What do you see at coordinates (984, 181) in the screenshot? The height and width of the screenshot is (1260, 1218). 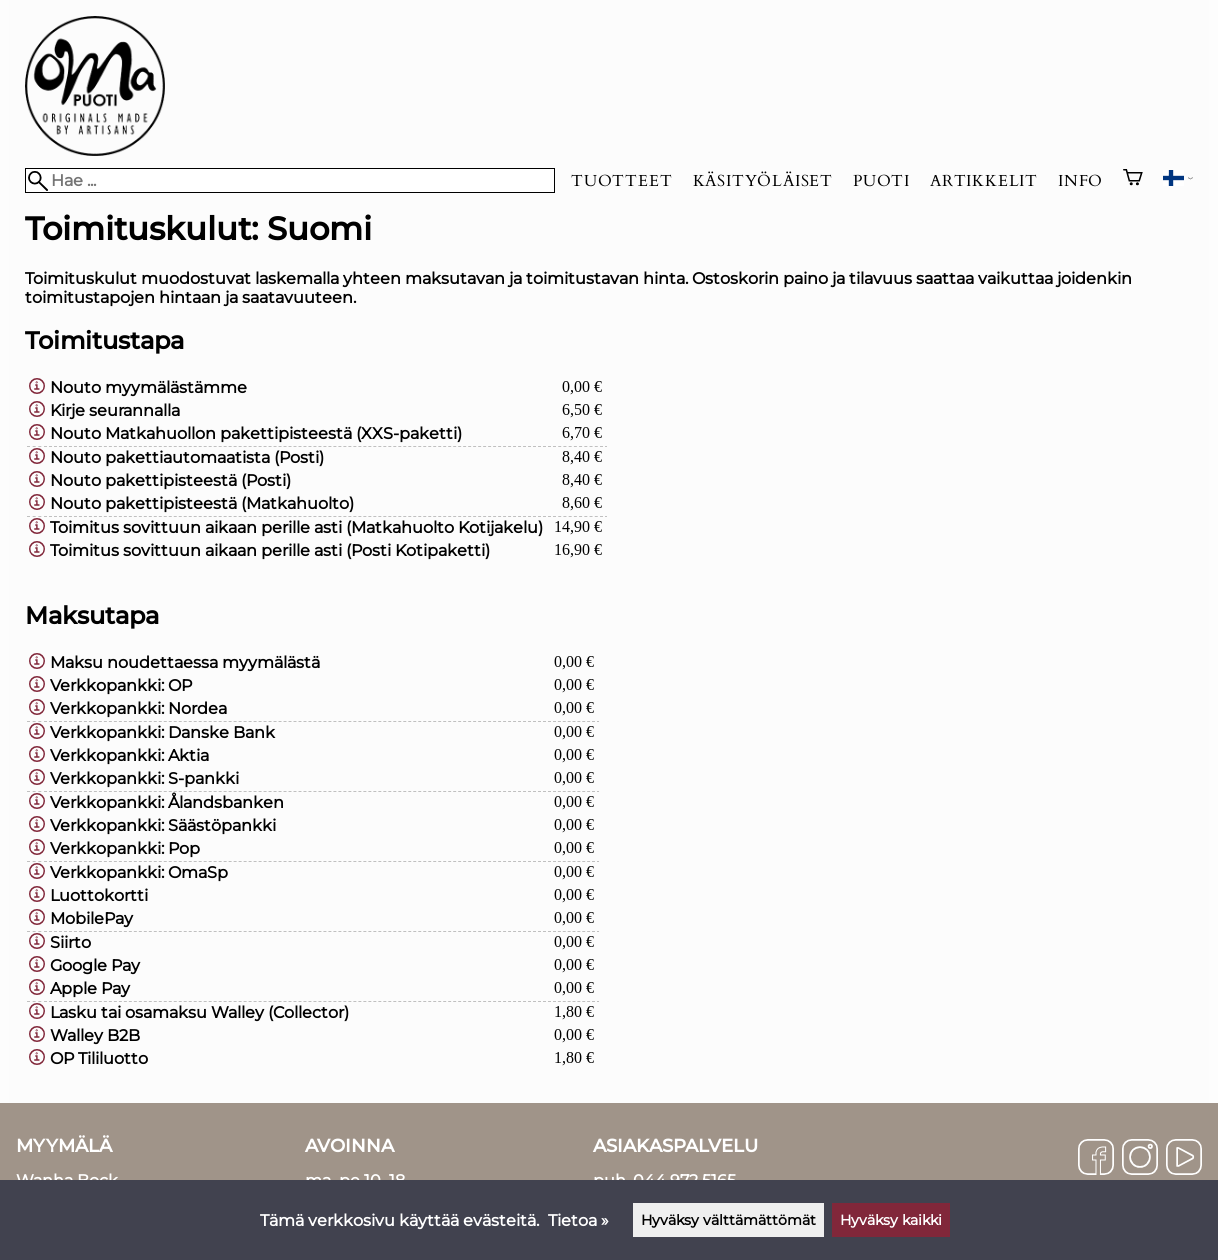 I see `Artikkelit` at bounding box center [984, 181].